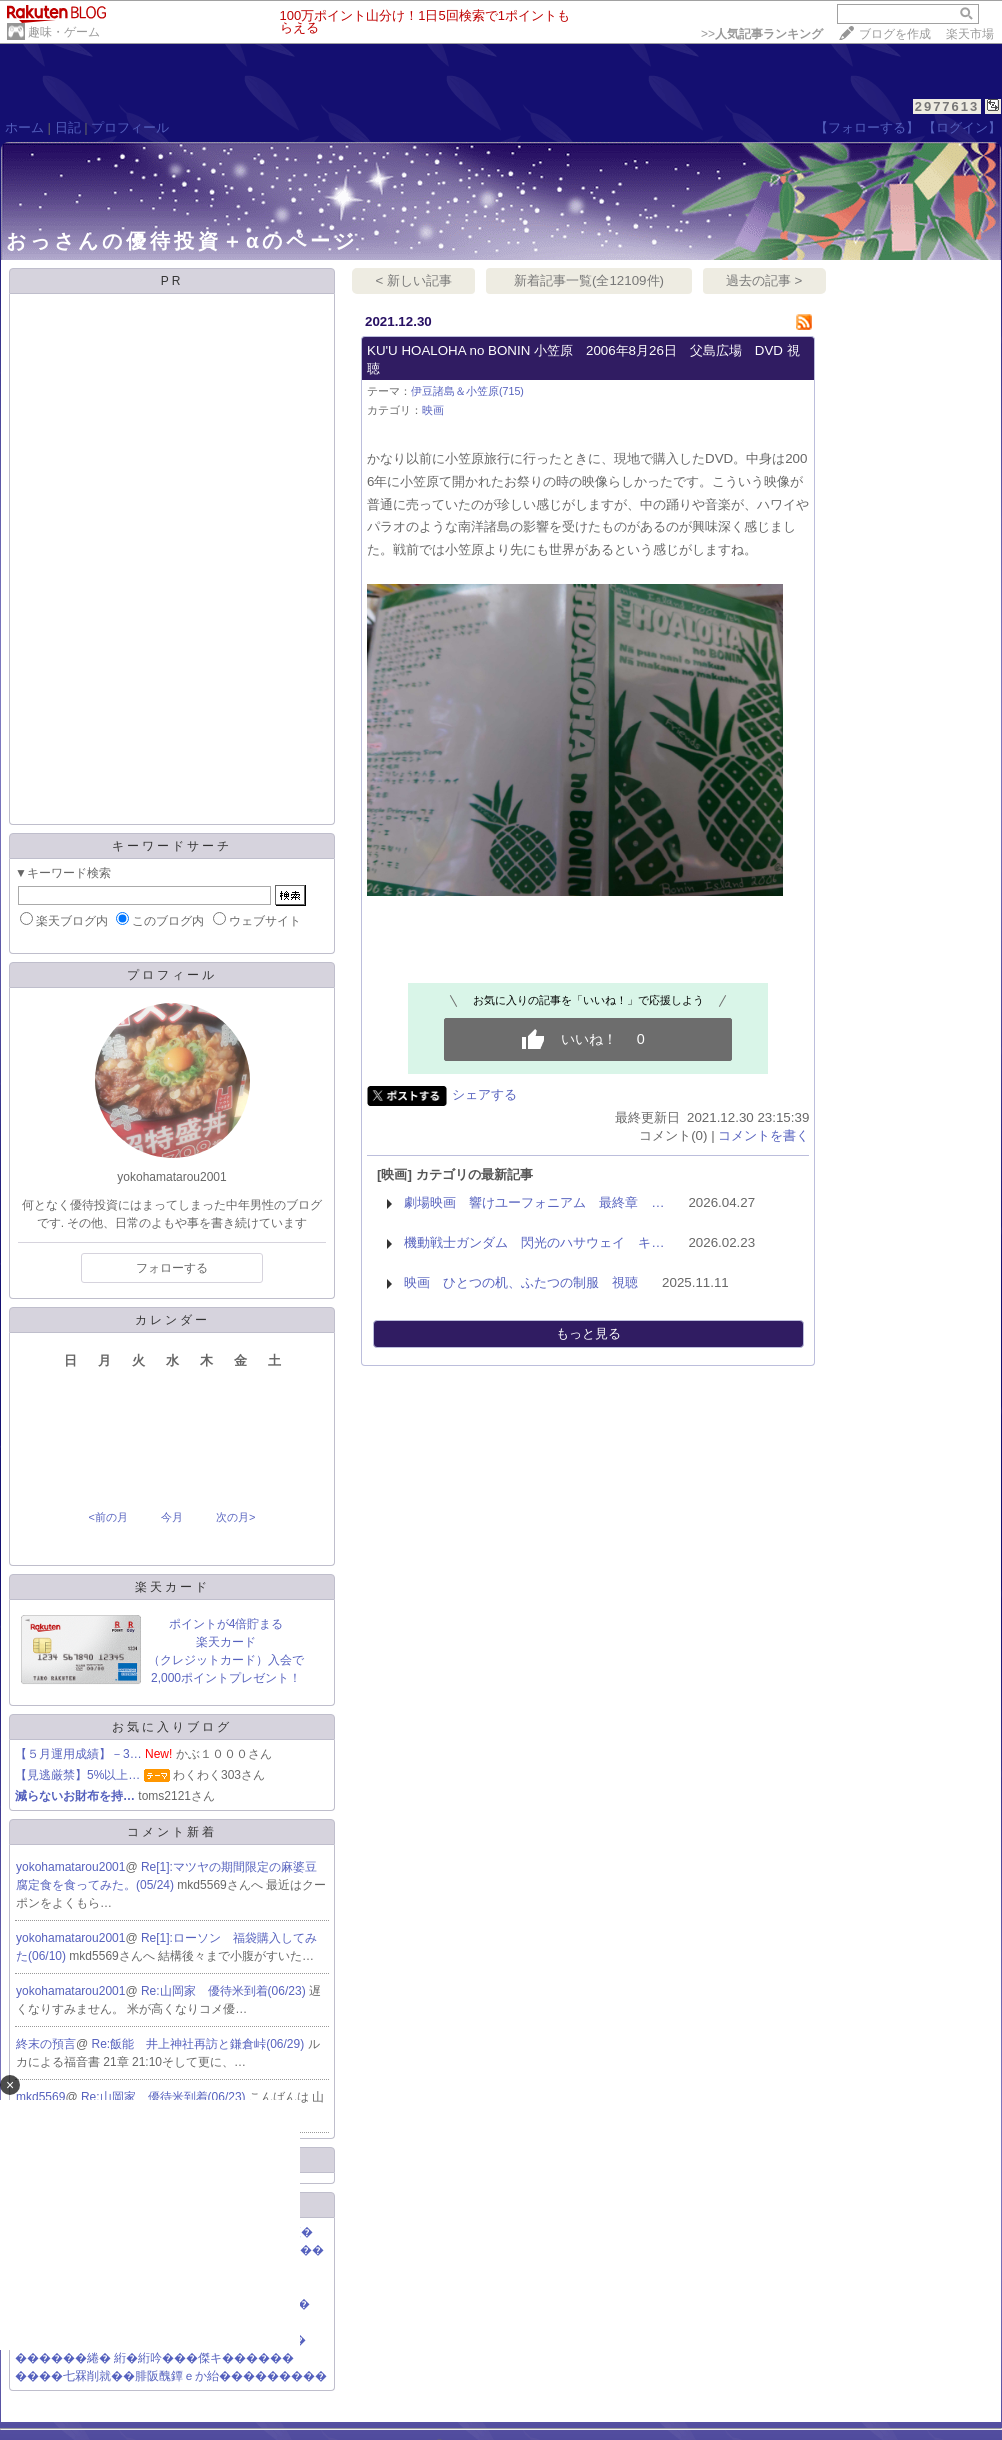 The width and height of the screenshot is (1002, 2440). What do you see at coordinates (78, 1754) in the screenshot?
I see `【５月運用成績】－3…` at bounding box center [78, 1754].